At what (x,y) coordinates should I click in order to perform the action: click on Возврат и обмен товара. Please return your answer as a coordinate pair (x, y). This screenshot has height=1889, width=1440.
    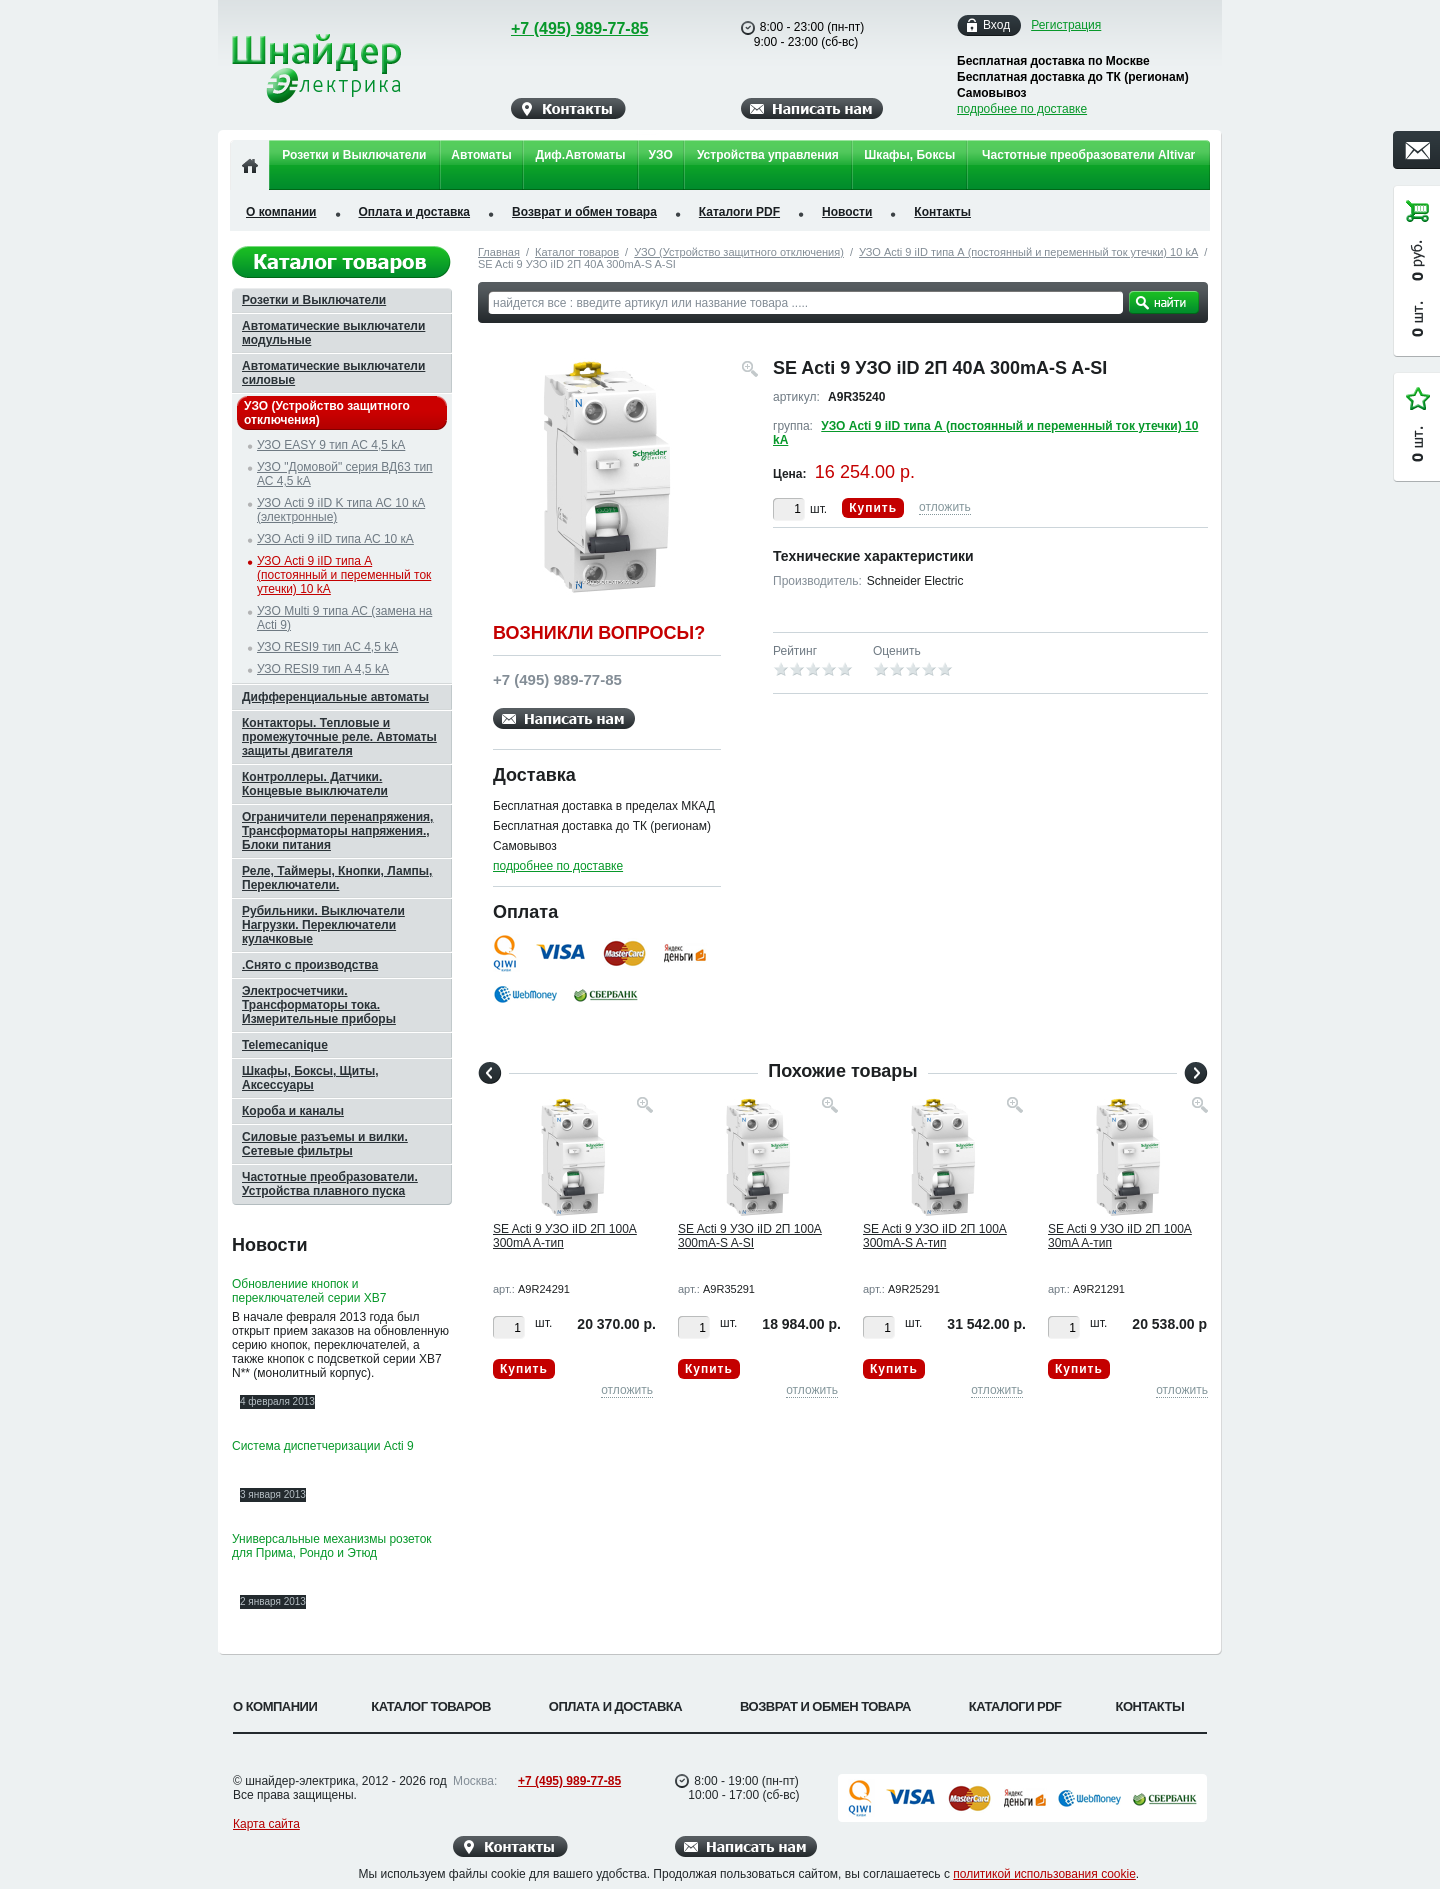
    Looking at the image, I should click on (584, 212).